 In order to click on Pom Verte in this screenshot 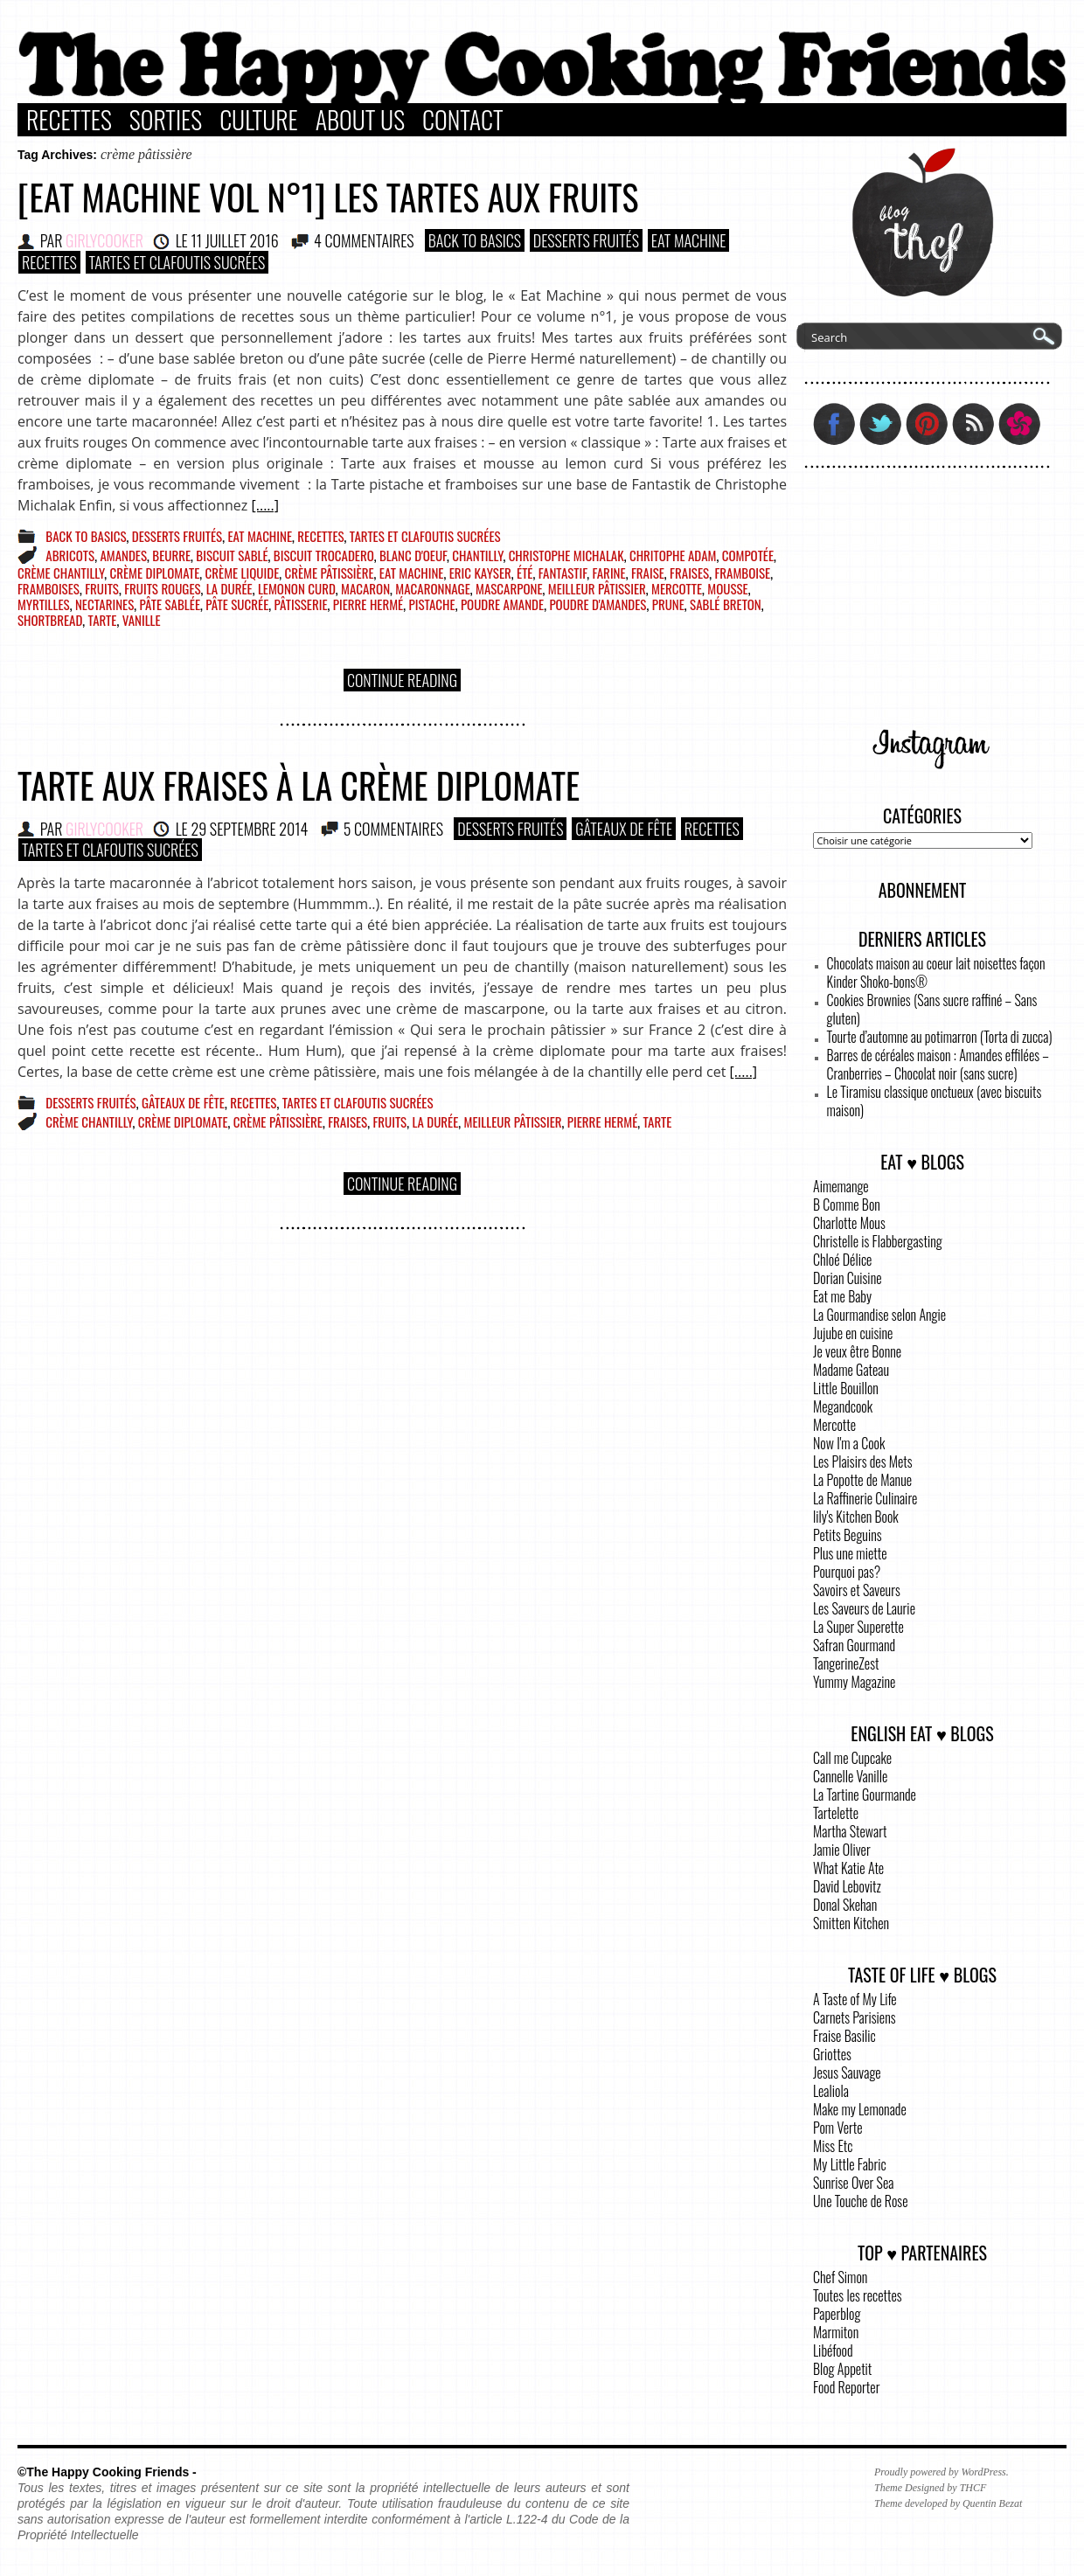, I will do `click(838, 2127)`.